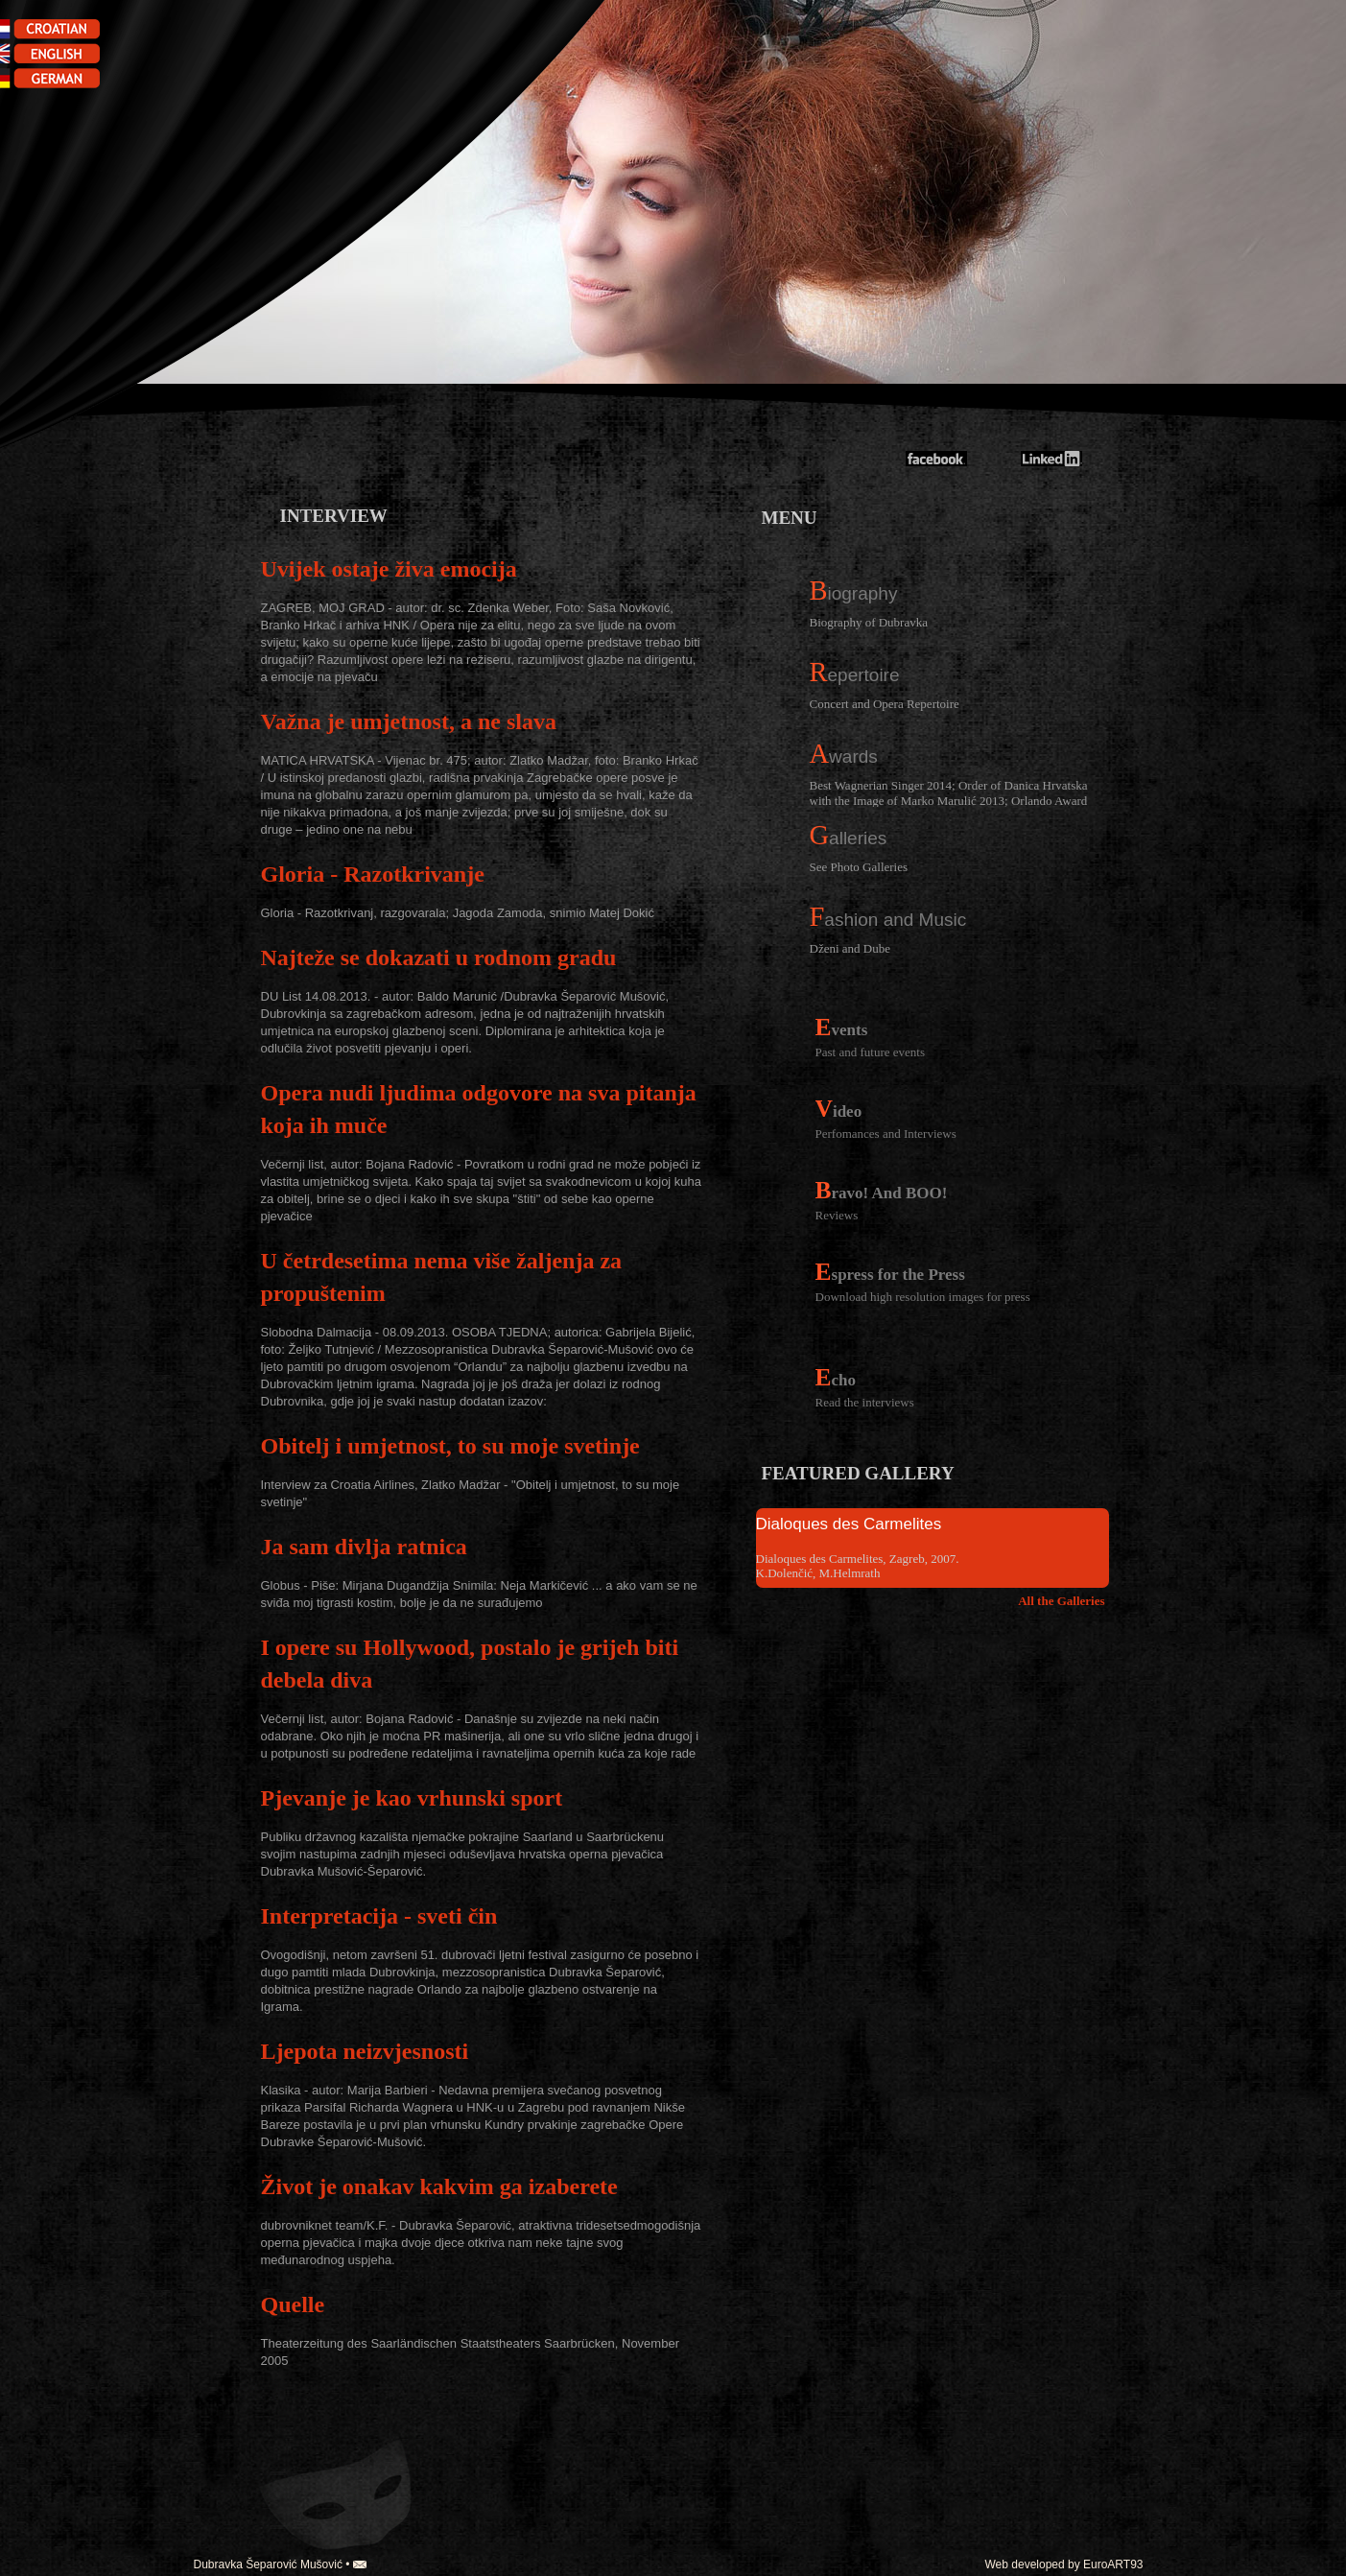 The height and width of the screenshot is (2576, 1346). Describe the element at coordinates (885, 1133) in the screenshot. I see `Perfomances and Interviews` at that location.